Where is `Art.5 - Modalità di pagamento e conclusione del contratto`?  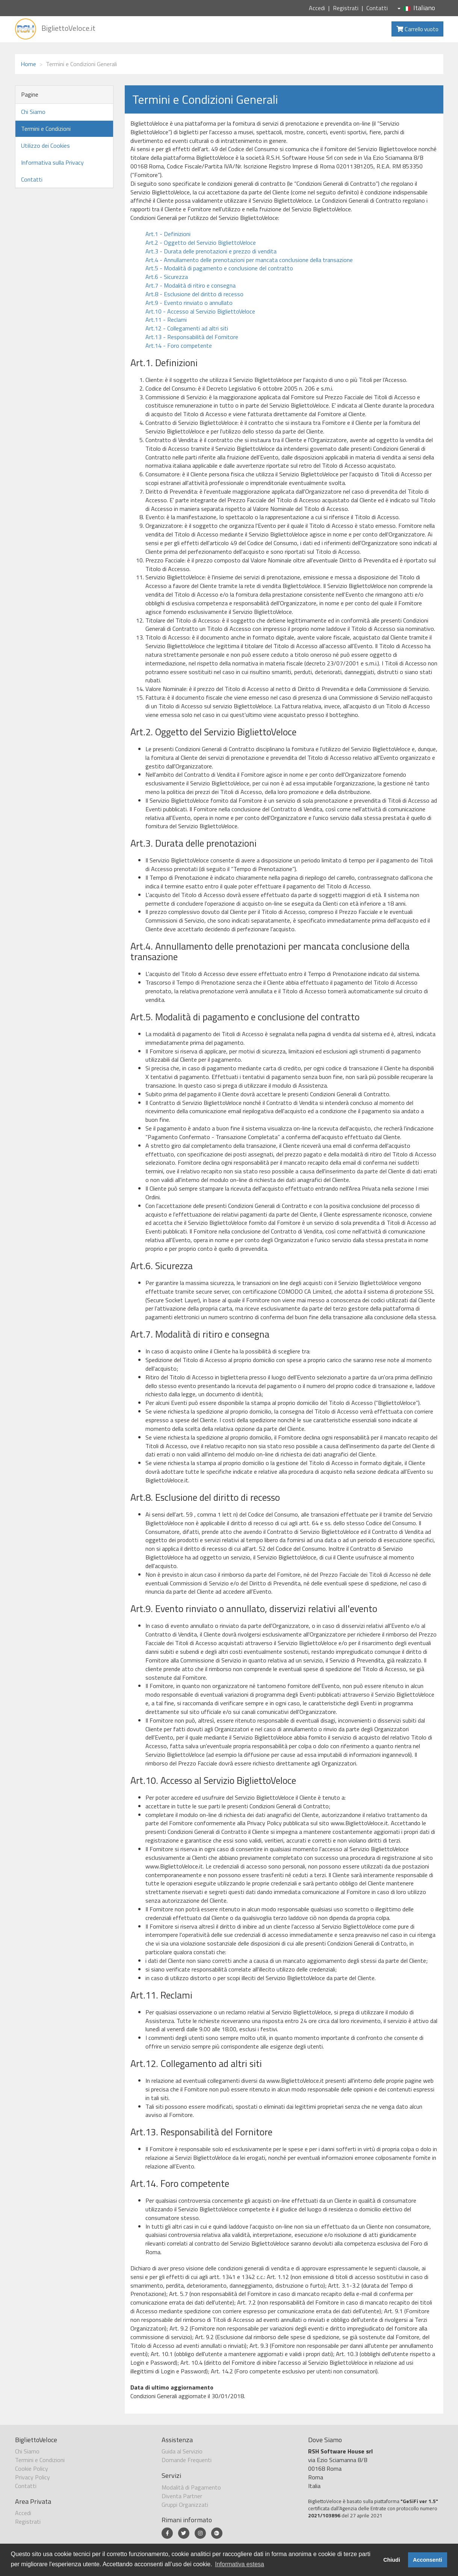 Art.5 - Modalità di pagamento e conclusione del contratto is located at coordinates (219, 268).